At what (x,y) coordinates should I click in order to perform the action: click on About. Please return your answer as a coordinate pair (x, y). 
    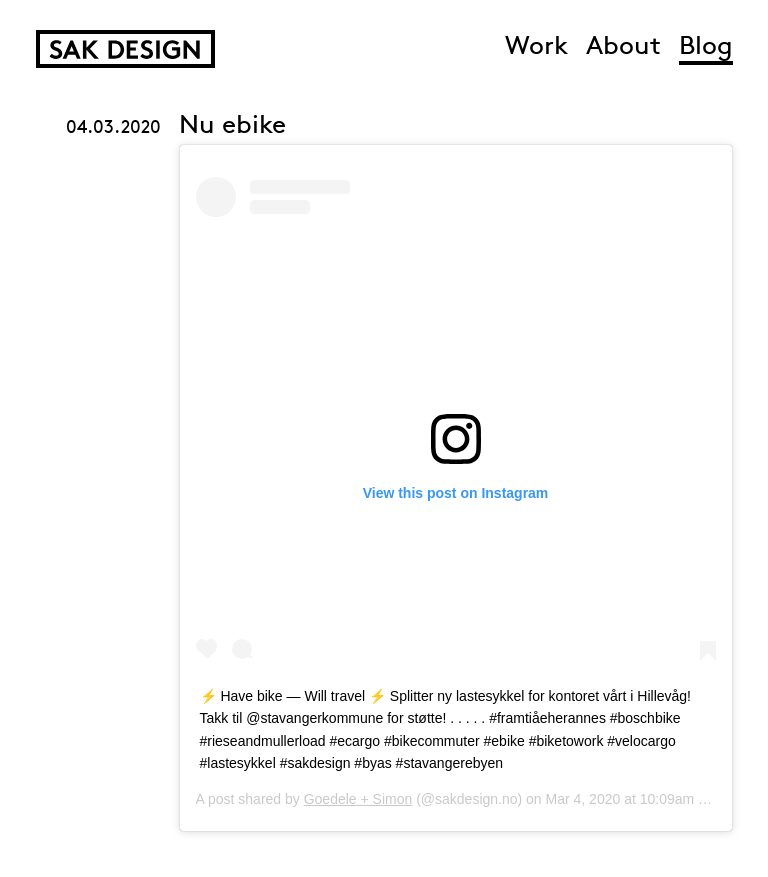
    Looking at the image, I should click on (623, 47).